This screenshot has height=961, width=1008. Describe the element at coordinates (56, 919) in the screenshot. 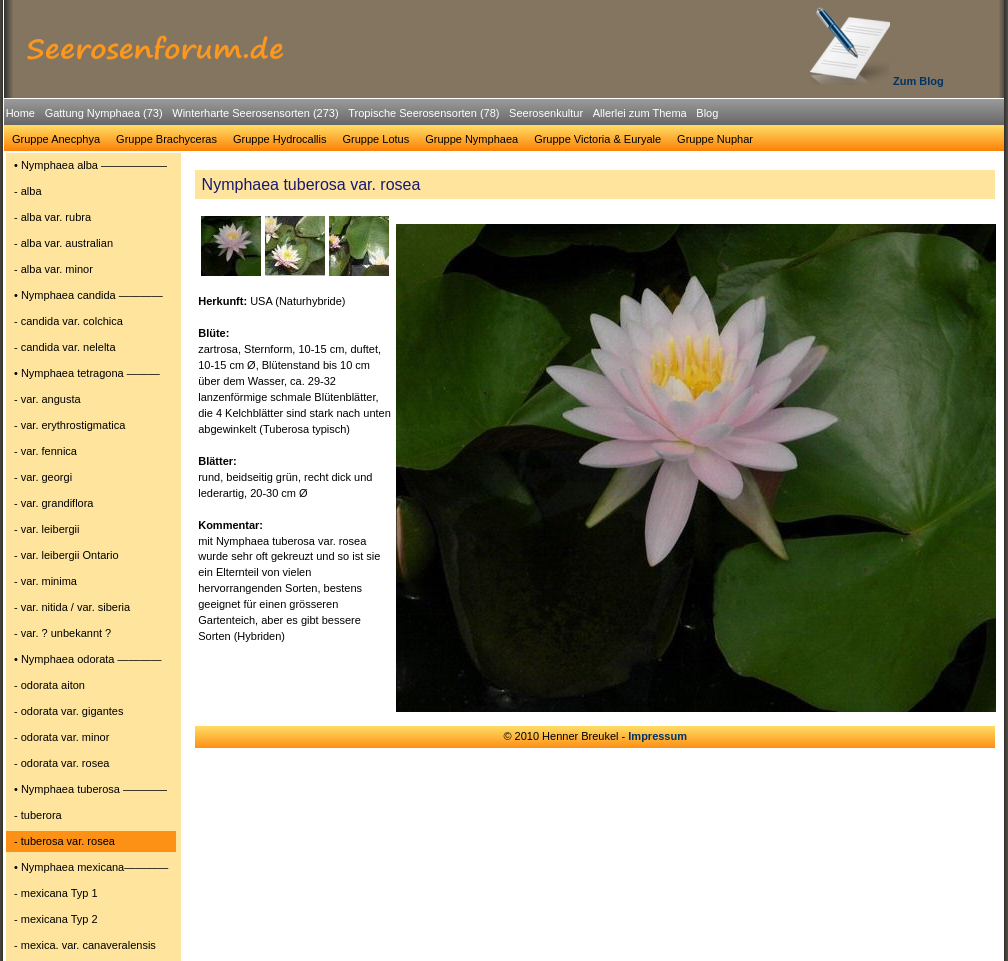

I see `- mexicana Typ 2` at that location.